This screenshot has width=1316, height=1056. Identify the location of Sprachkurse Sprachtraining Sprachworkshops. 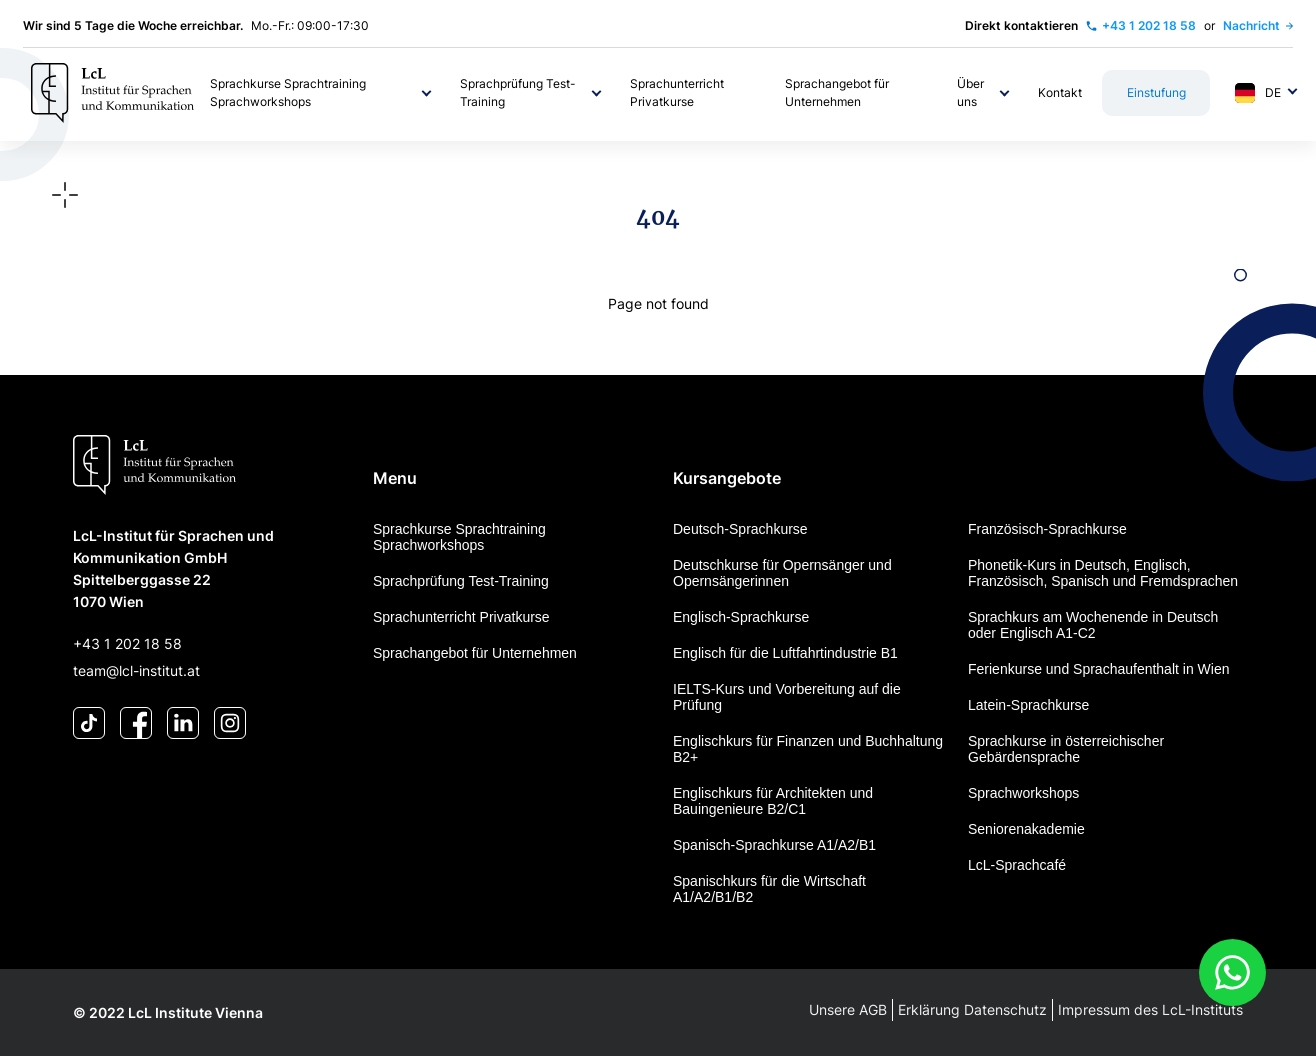
(459, 537).